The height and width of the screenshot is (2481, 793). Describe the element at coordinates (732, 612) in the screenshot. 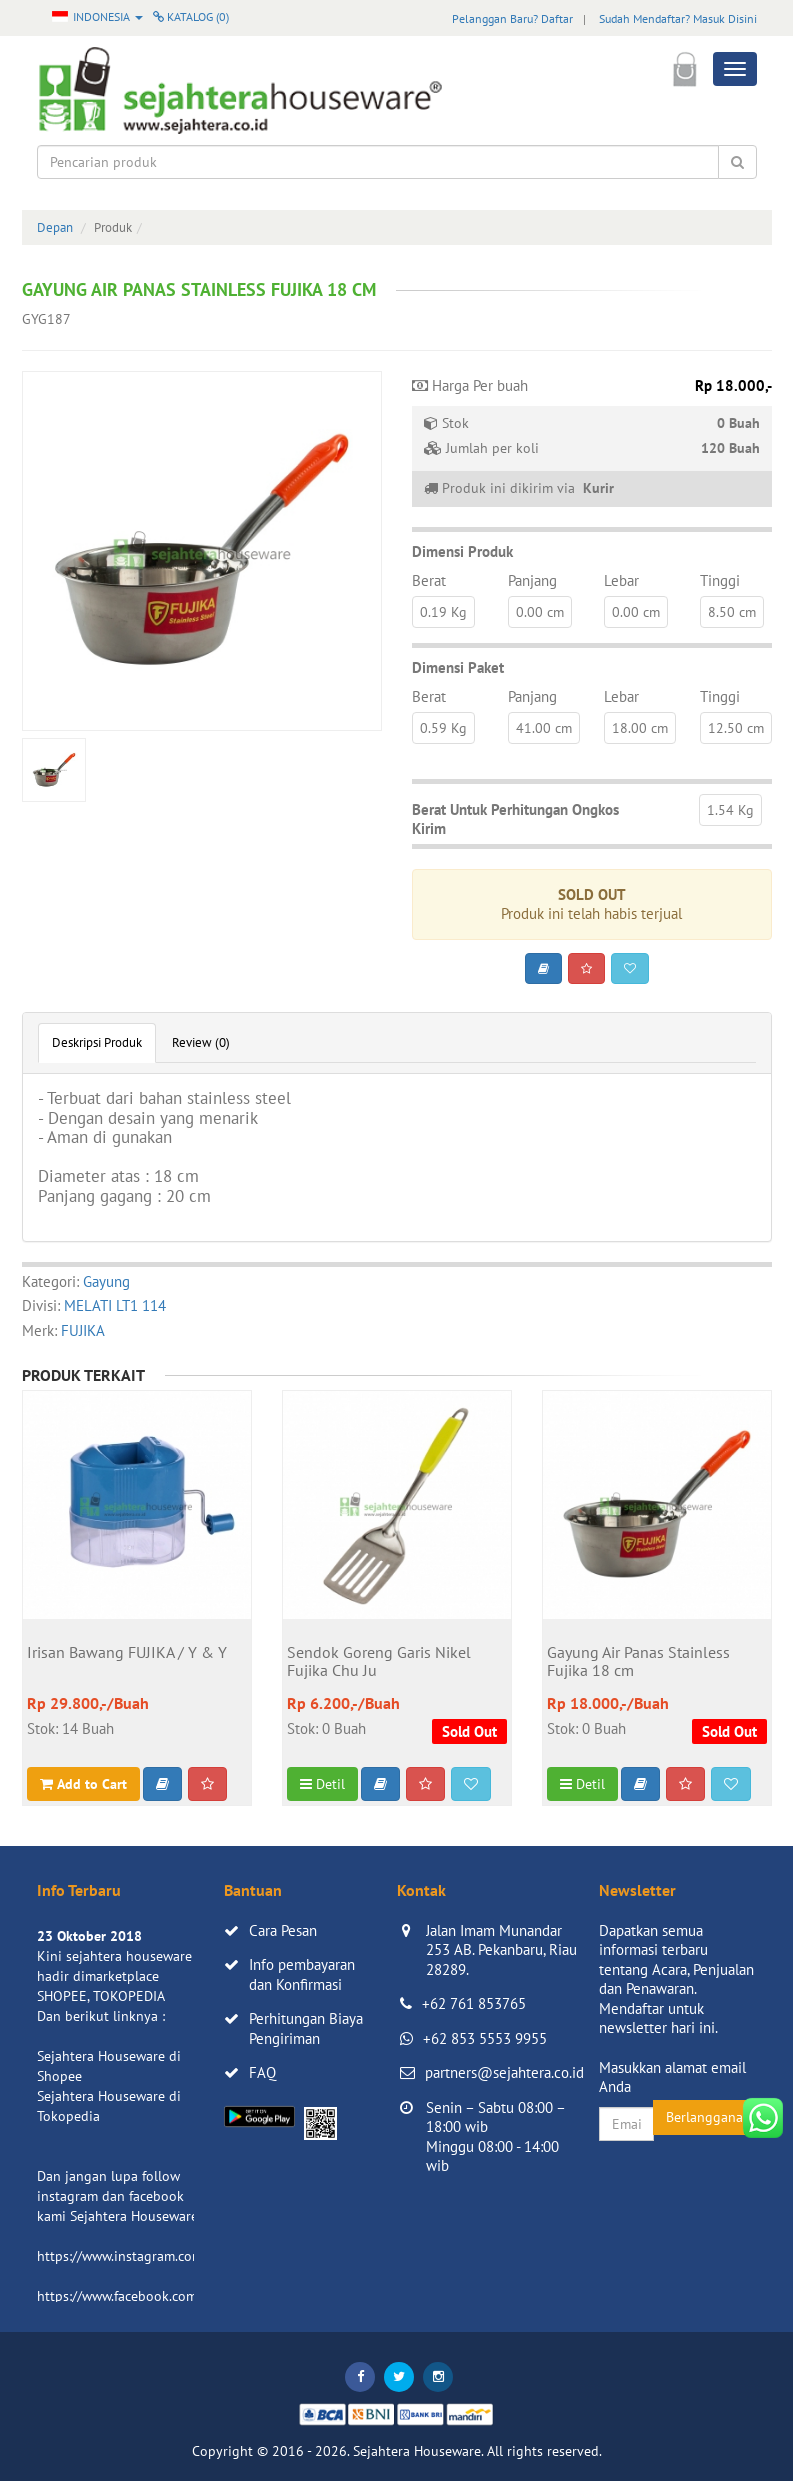

I see `8.50 cm` at that location.